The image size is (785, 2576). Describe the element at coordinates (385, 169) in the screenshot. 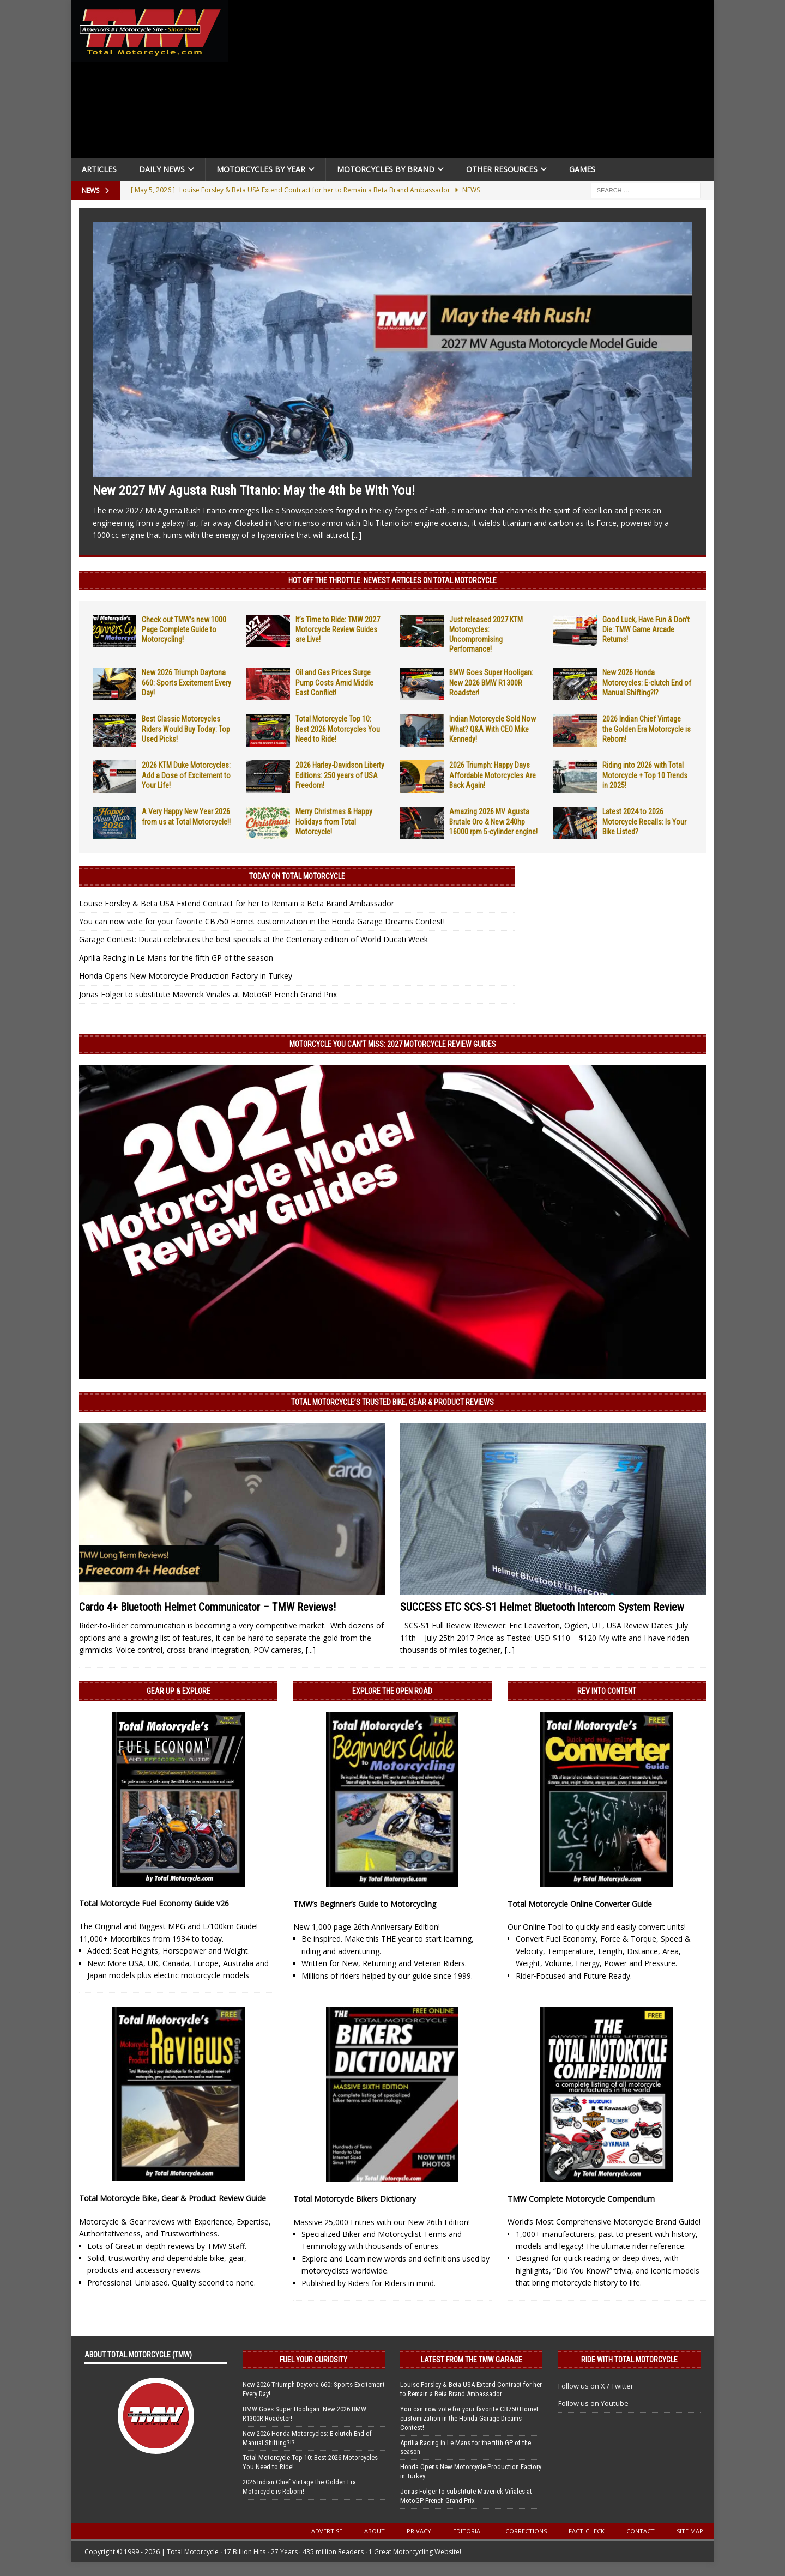

I see `Motorcycles by Brand` at that location.